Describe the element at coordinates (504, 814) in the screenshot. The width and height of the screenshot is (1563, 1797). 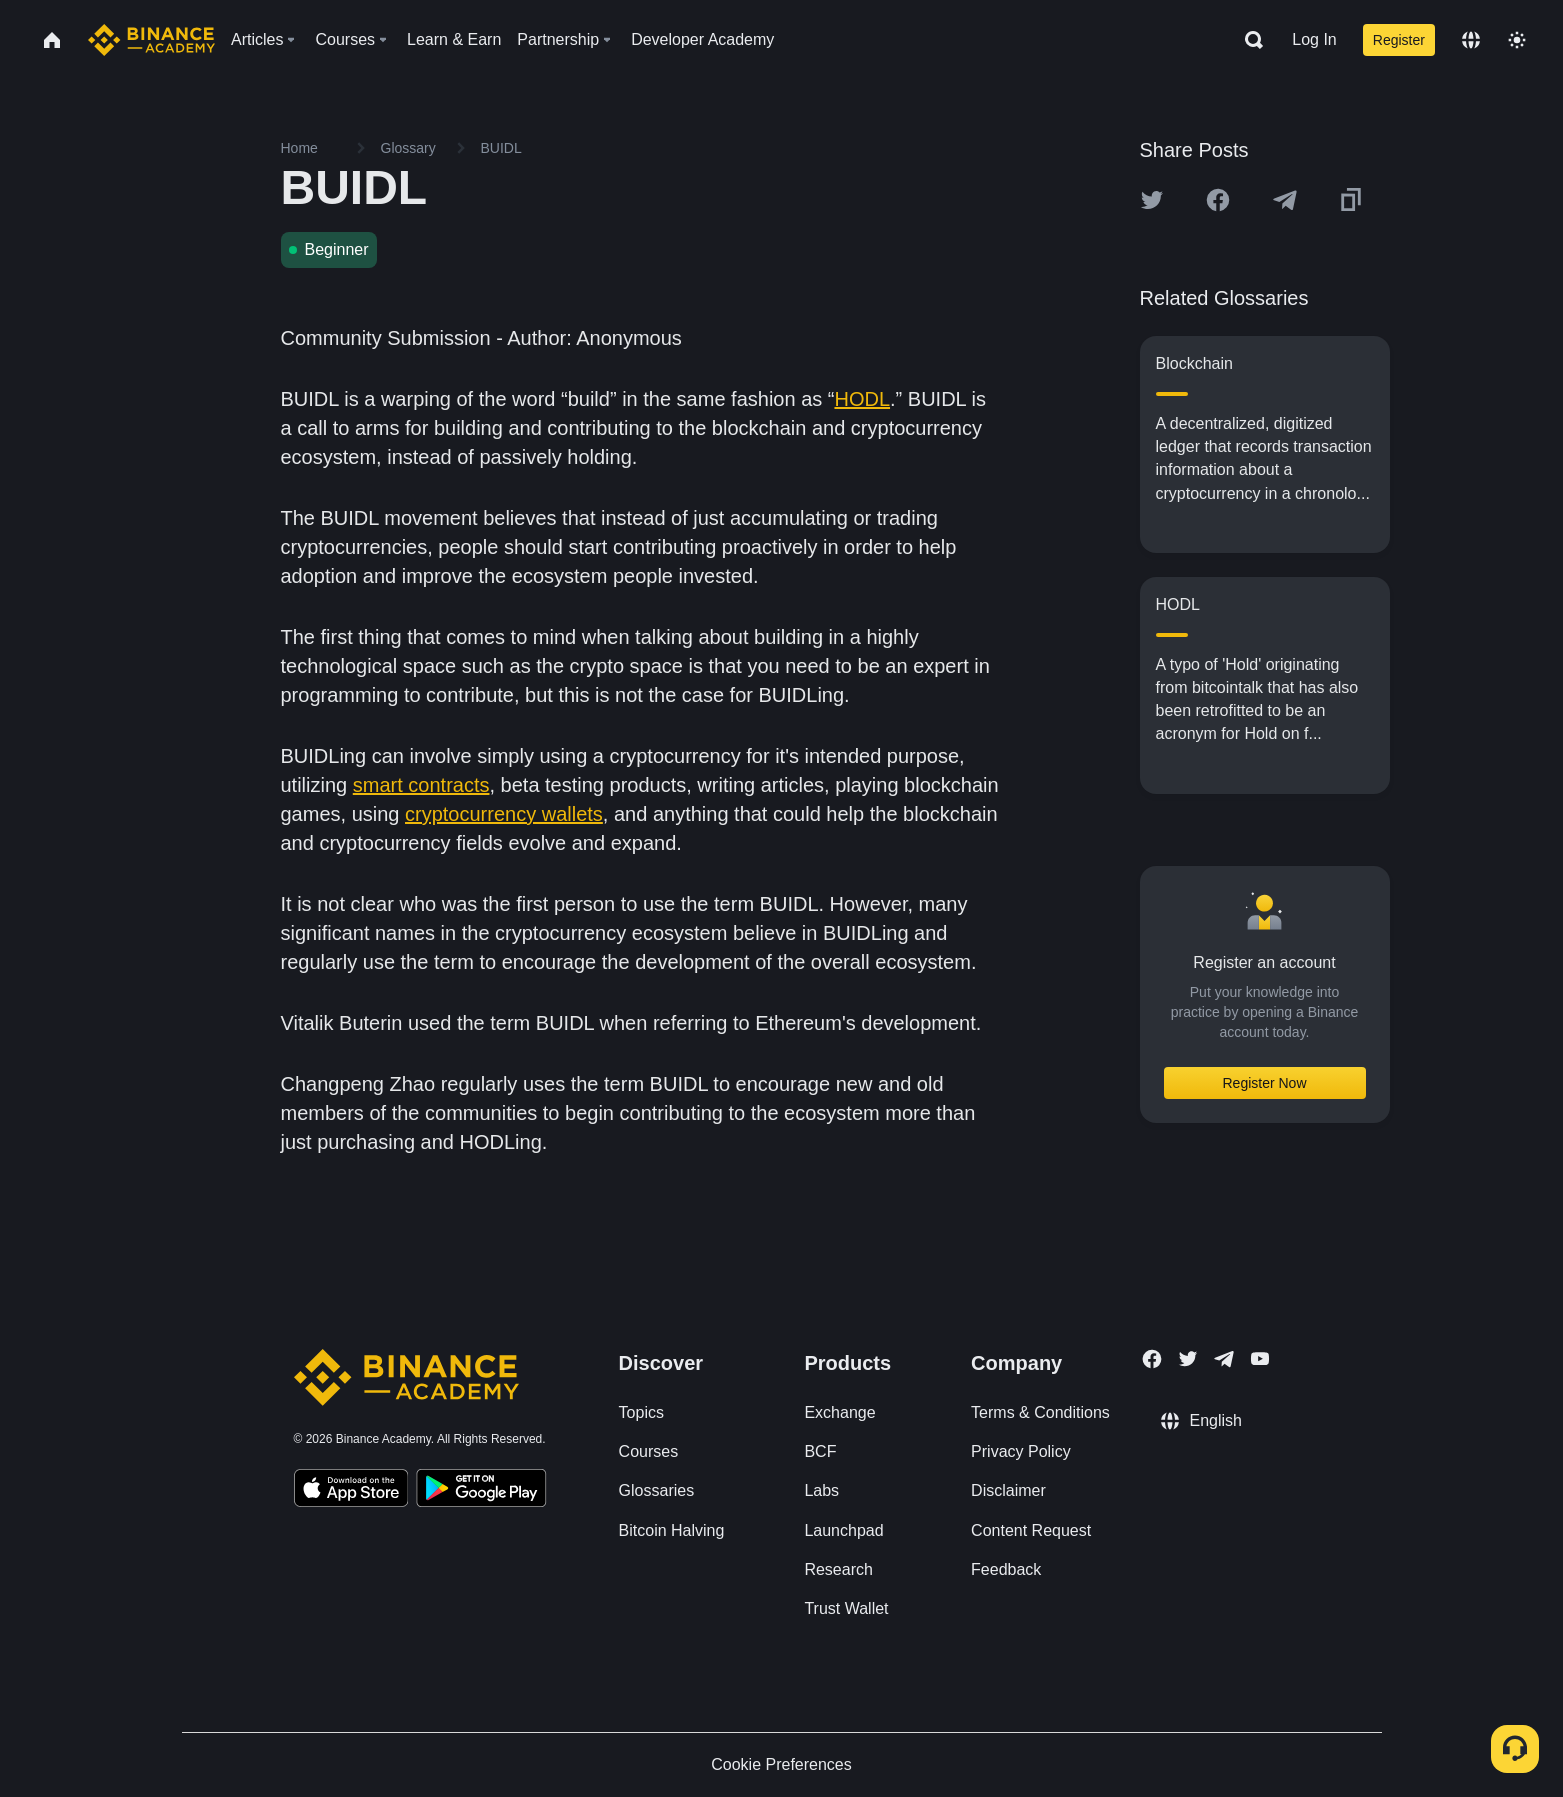
I see `cryptocurrency wallets` at that location.